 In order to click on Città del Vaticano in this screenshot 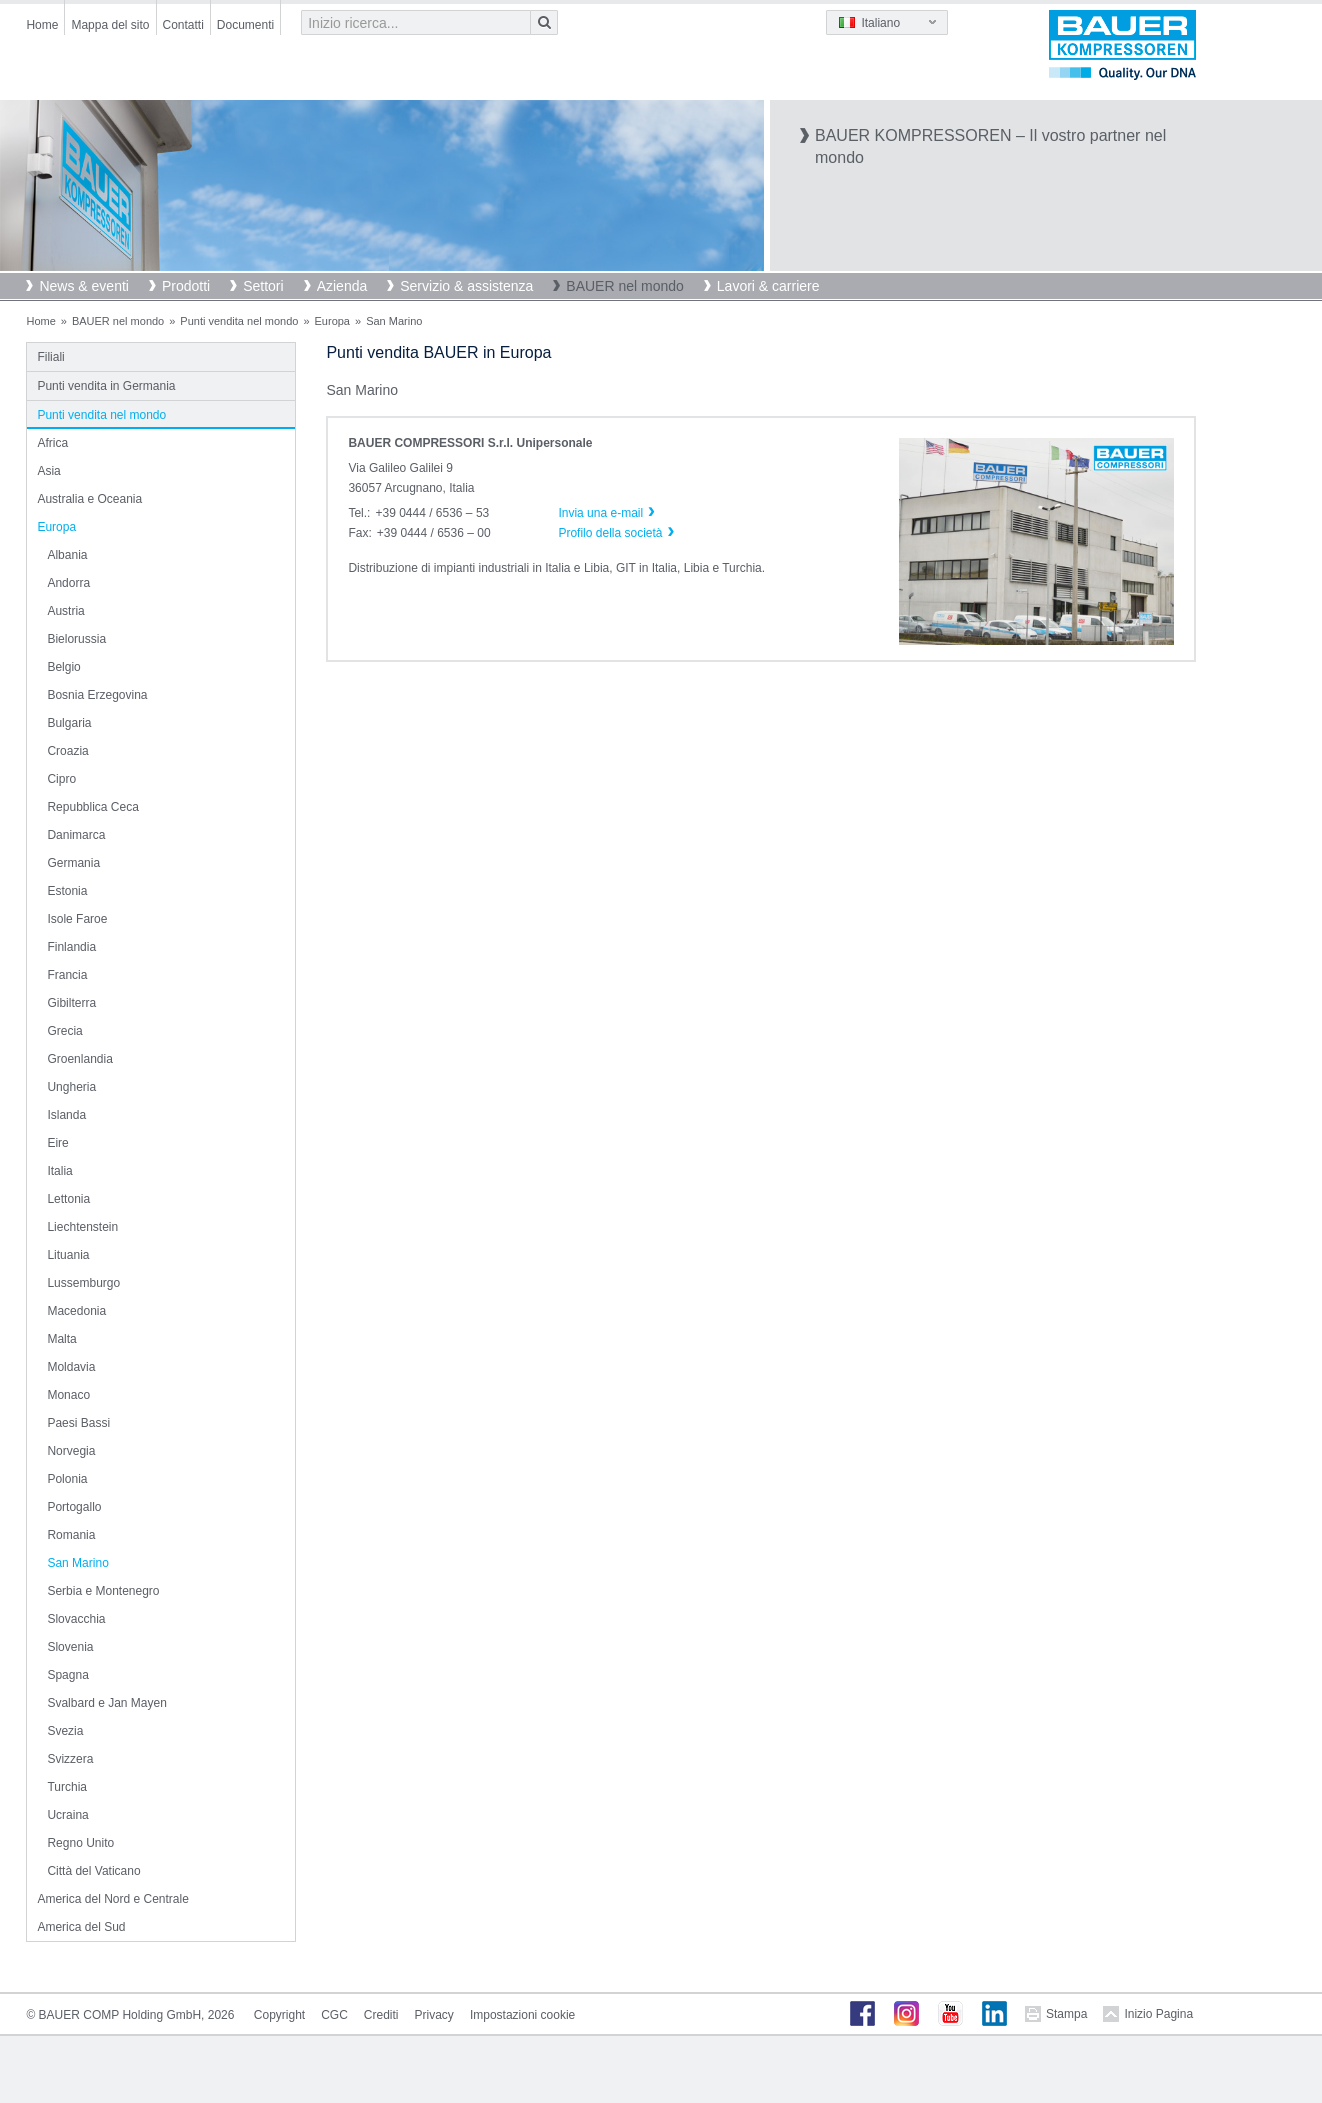, I will do `click(93, 1871)`.